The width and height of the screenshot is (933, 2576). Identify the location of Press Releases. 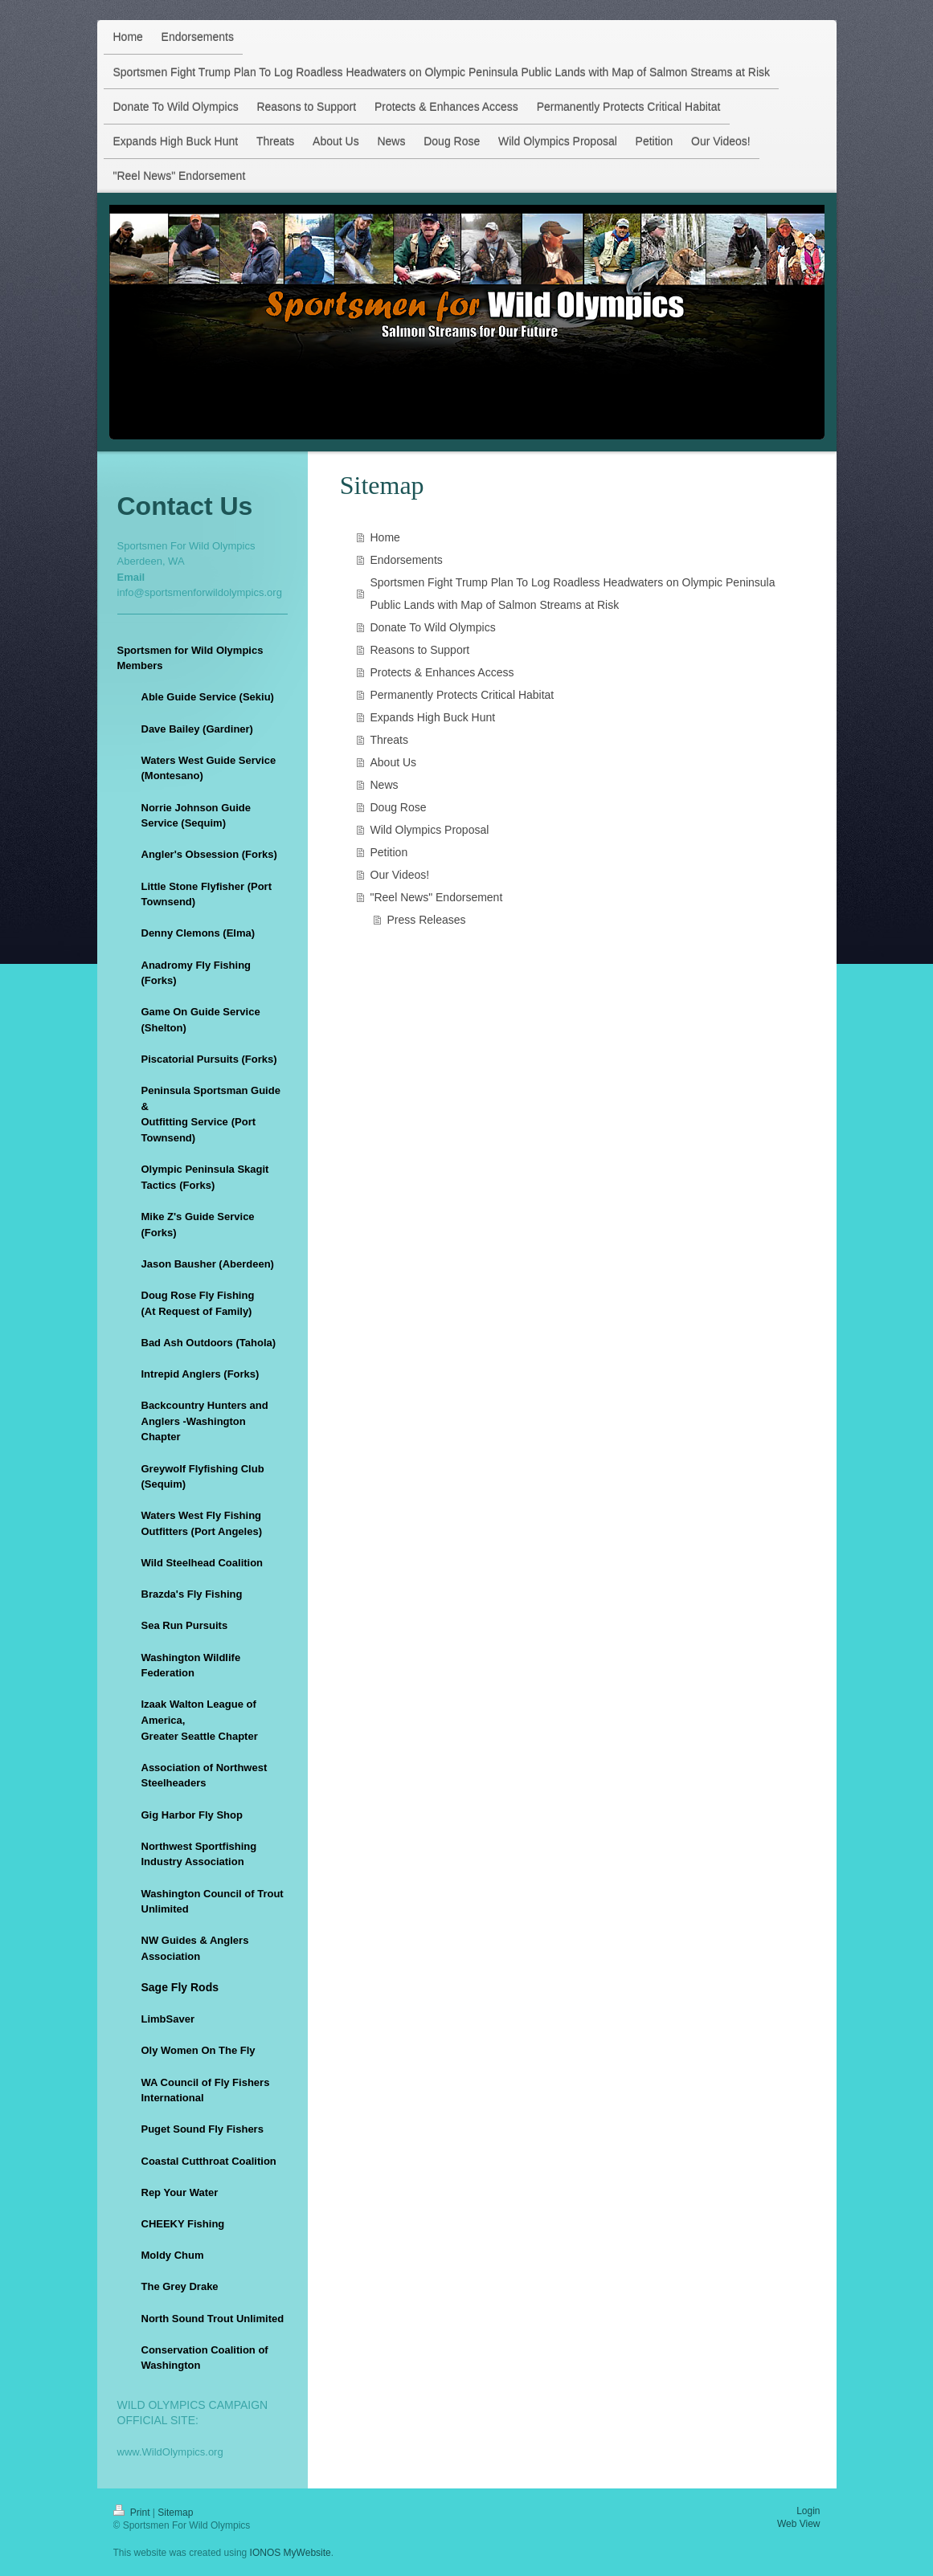
(426, 919).